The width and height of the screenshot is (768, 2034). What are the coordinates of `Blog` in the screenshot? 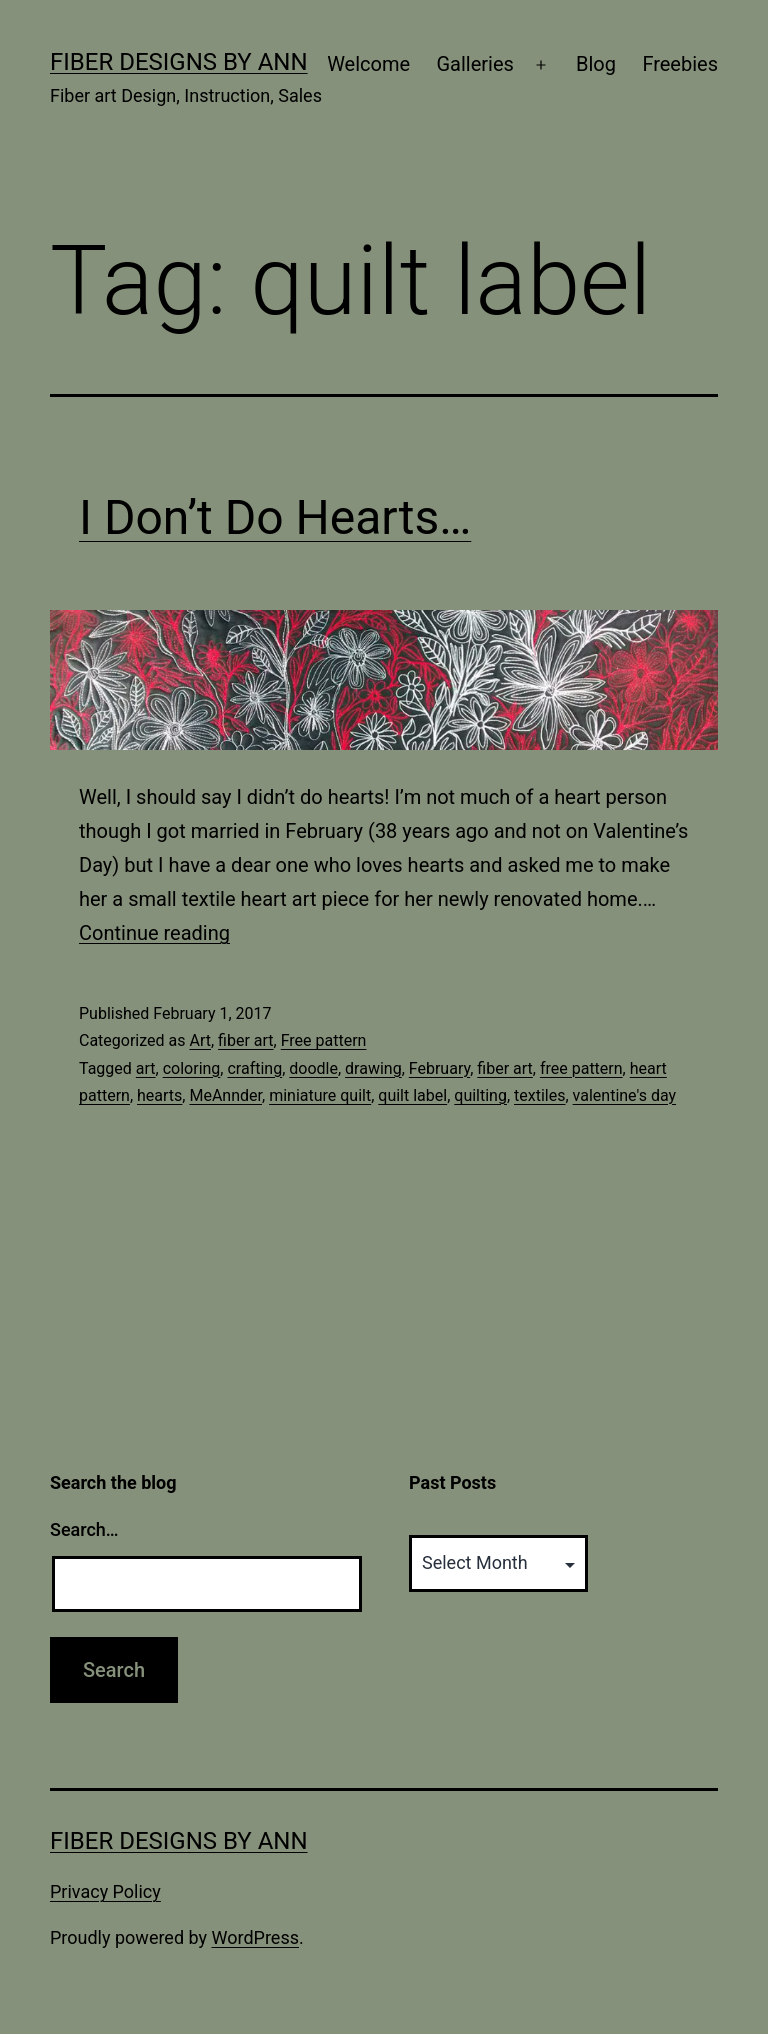 It's located at (596, 64).